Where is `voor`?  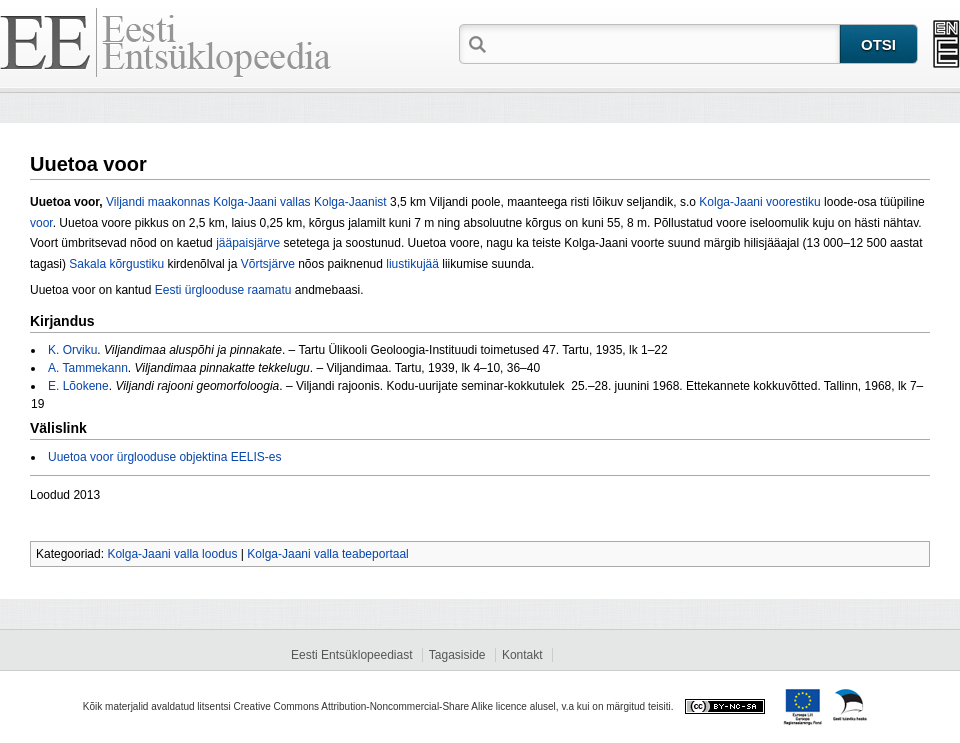
voor is located at coordinates (41, 223).